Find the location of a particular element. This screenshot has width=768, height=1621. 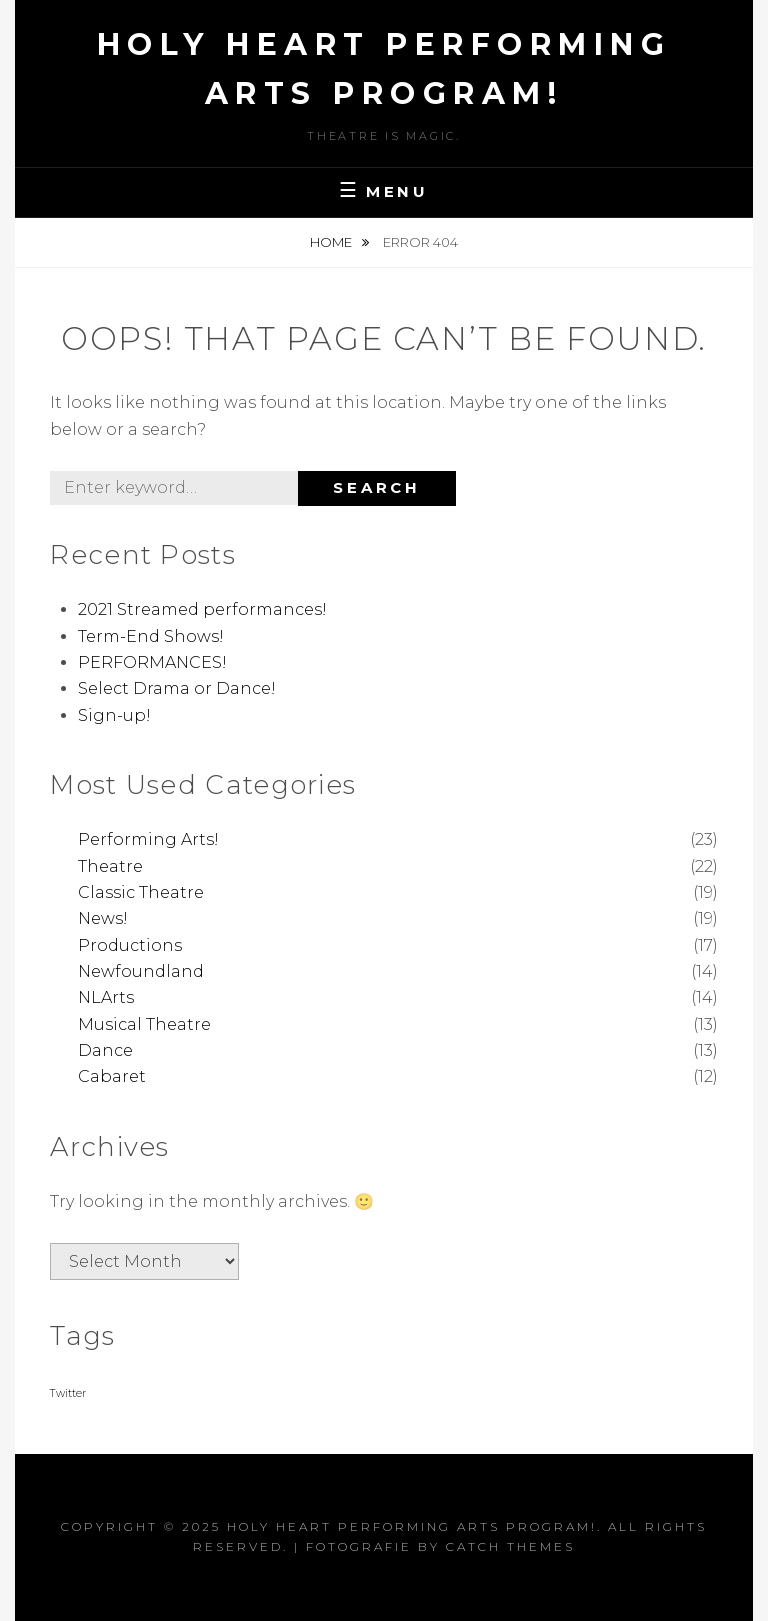

Performing Arts! is located at coordinates (148, 839).